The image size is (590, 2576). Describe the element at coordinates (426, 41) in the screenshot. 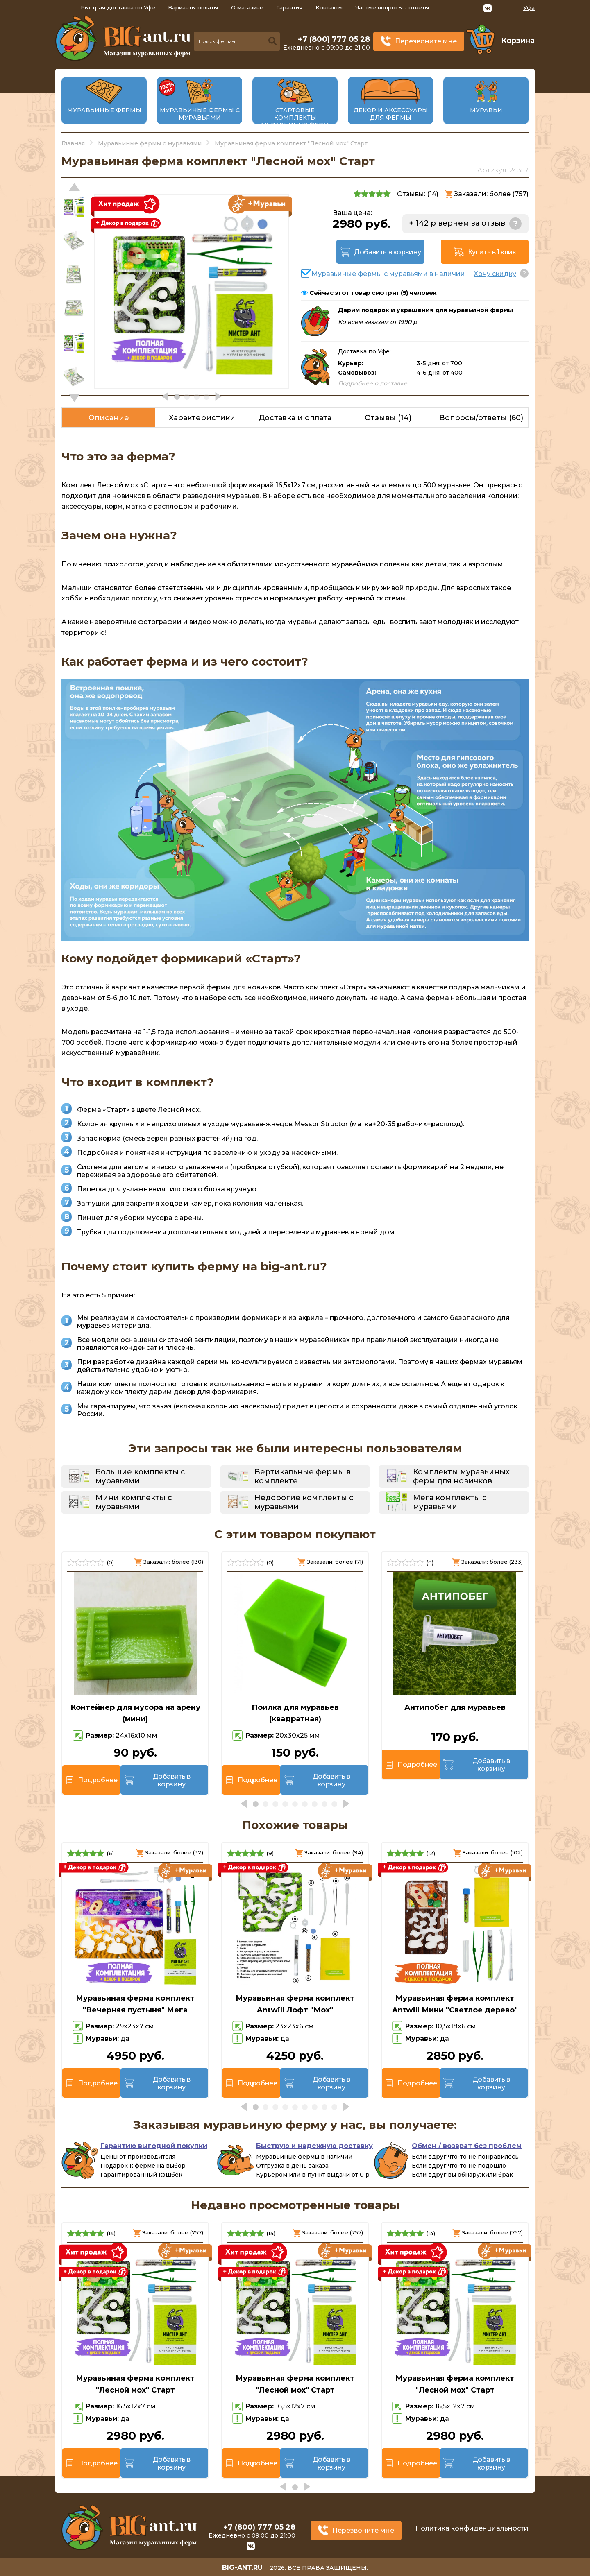

I see `Перезвоните мне` at that location.